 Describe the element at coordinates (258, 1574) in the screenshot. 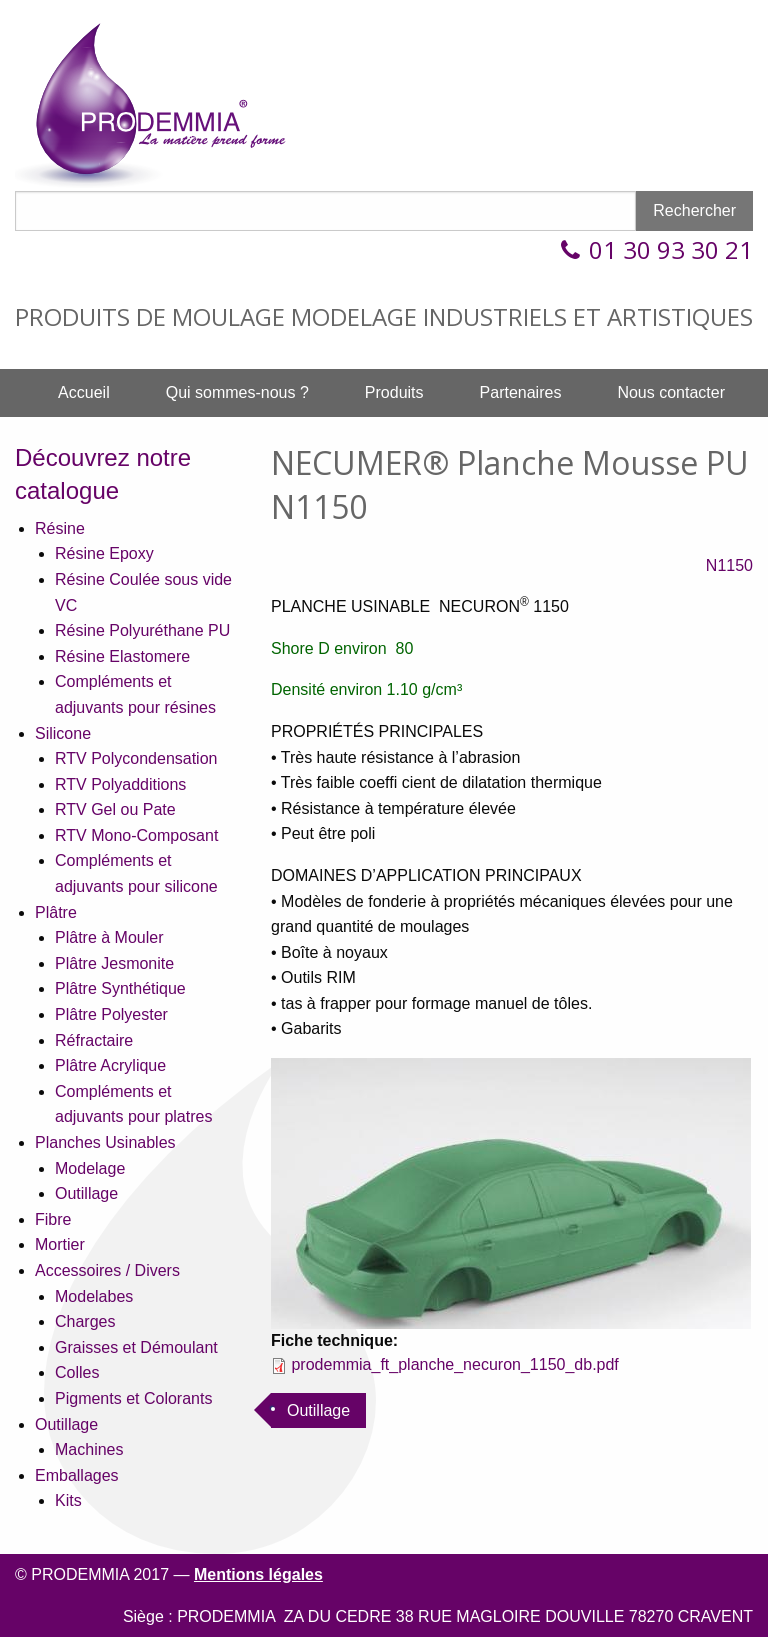

I see `Mentions légales` at that location.